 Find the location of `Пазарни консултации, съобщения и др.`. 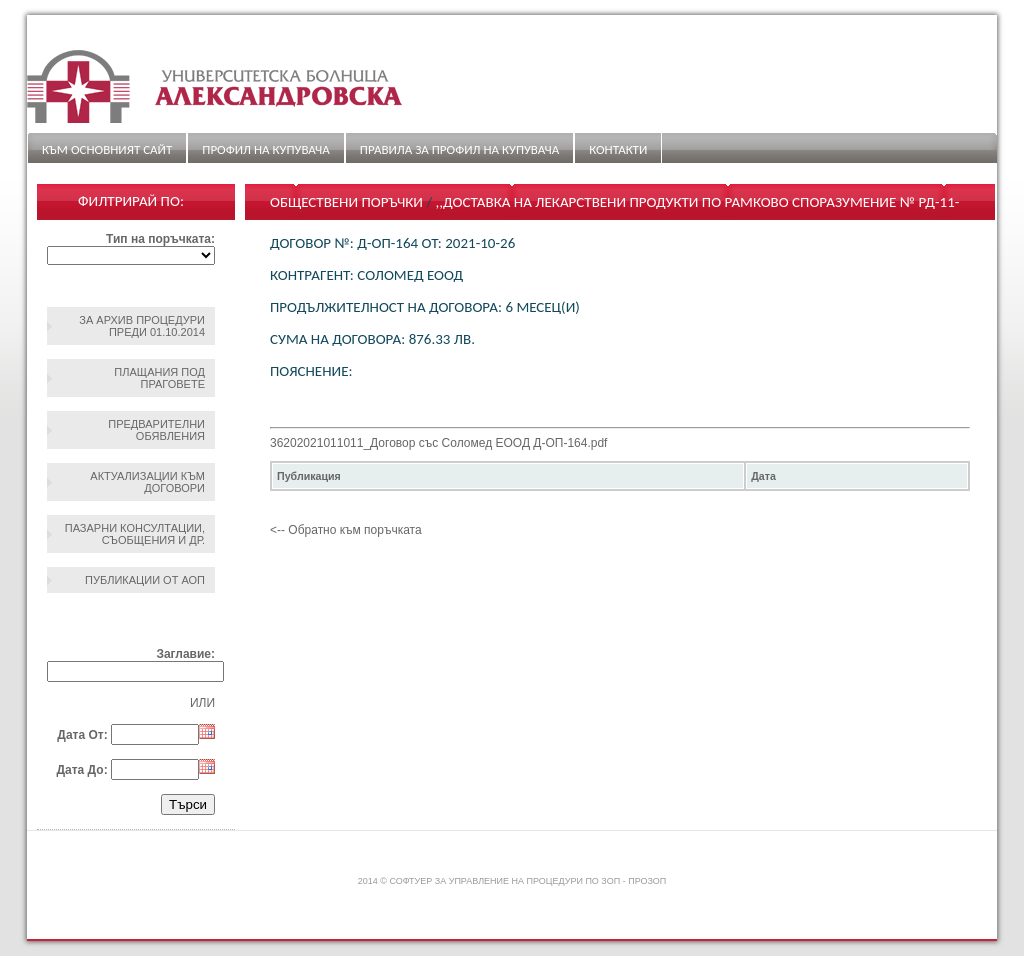

Пазарни консултации, съобщения и др. is located at coordinates (135, 534).